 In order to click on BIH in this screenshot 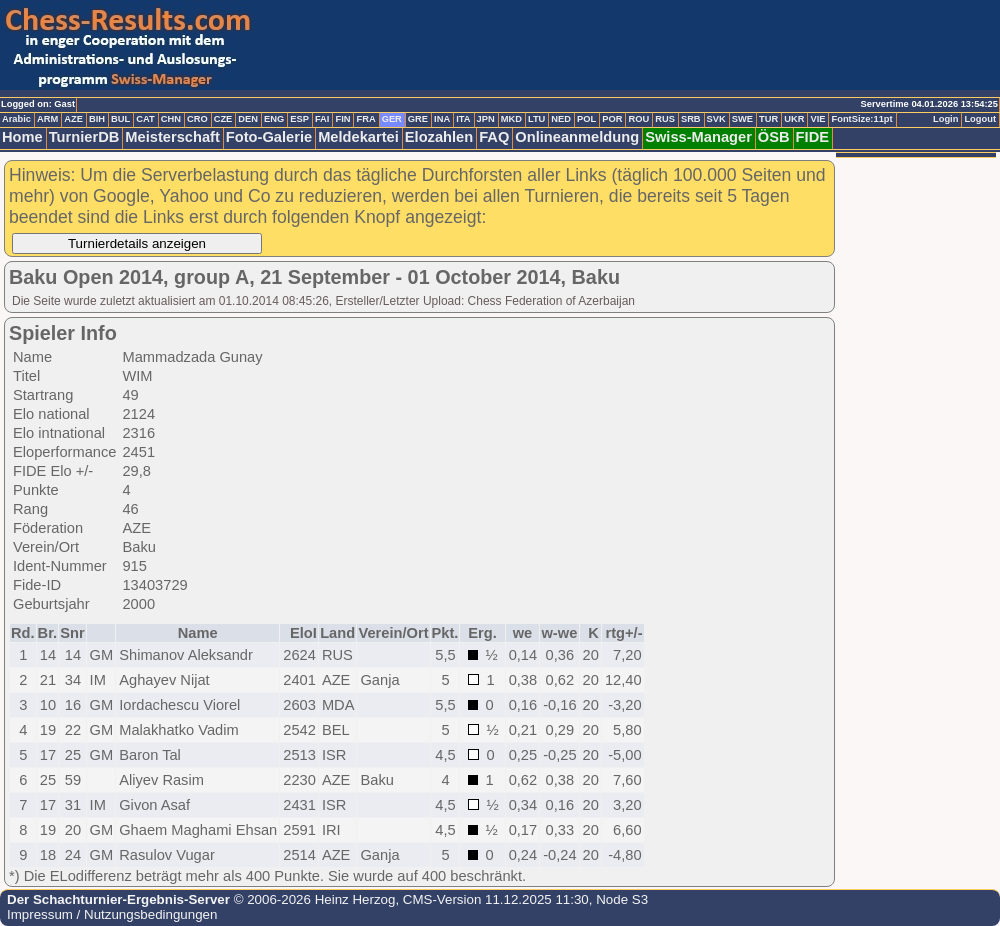, I will do `click(97, 119)`.